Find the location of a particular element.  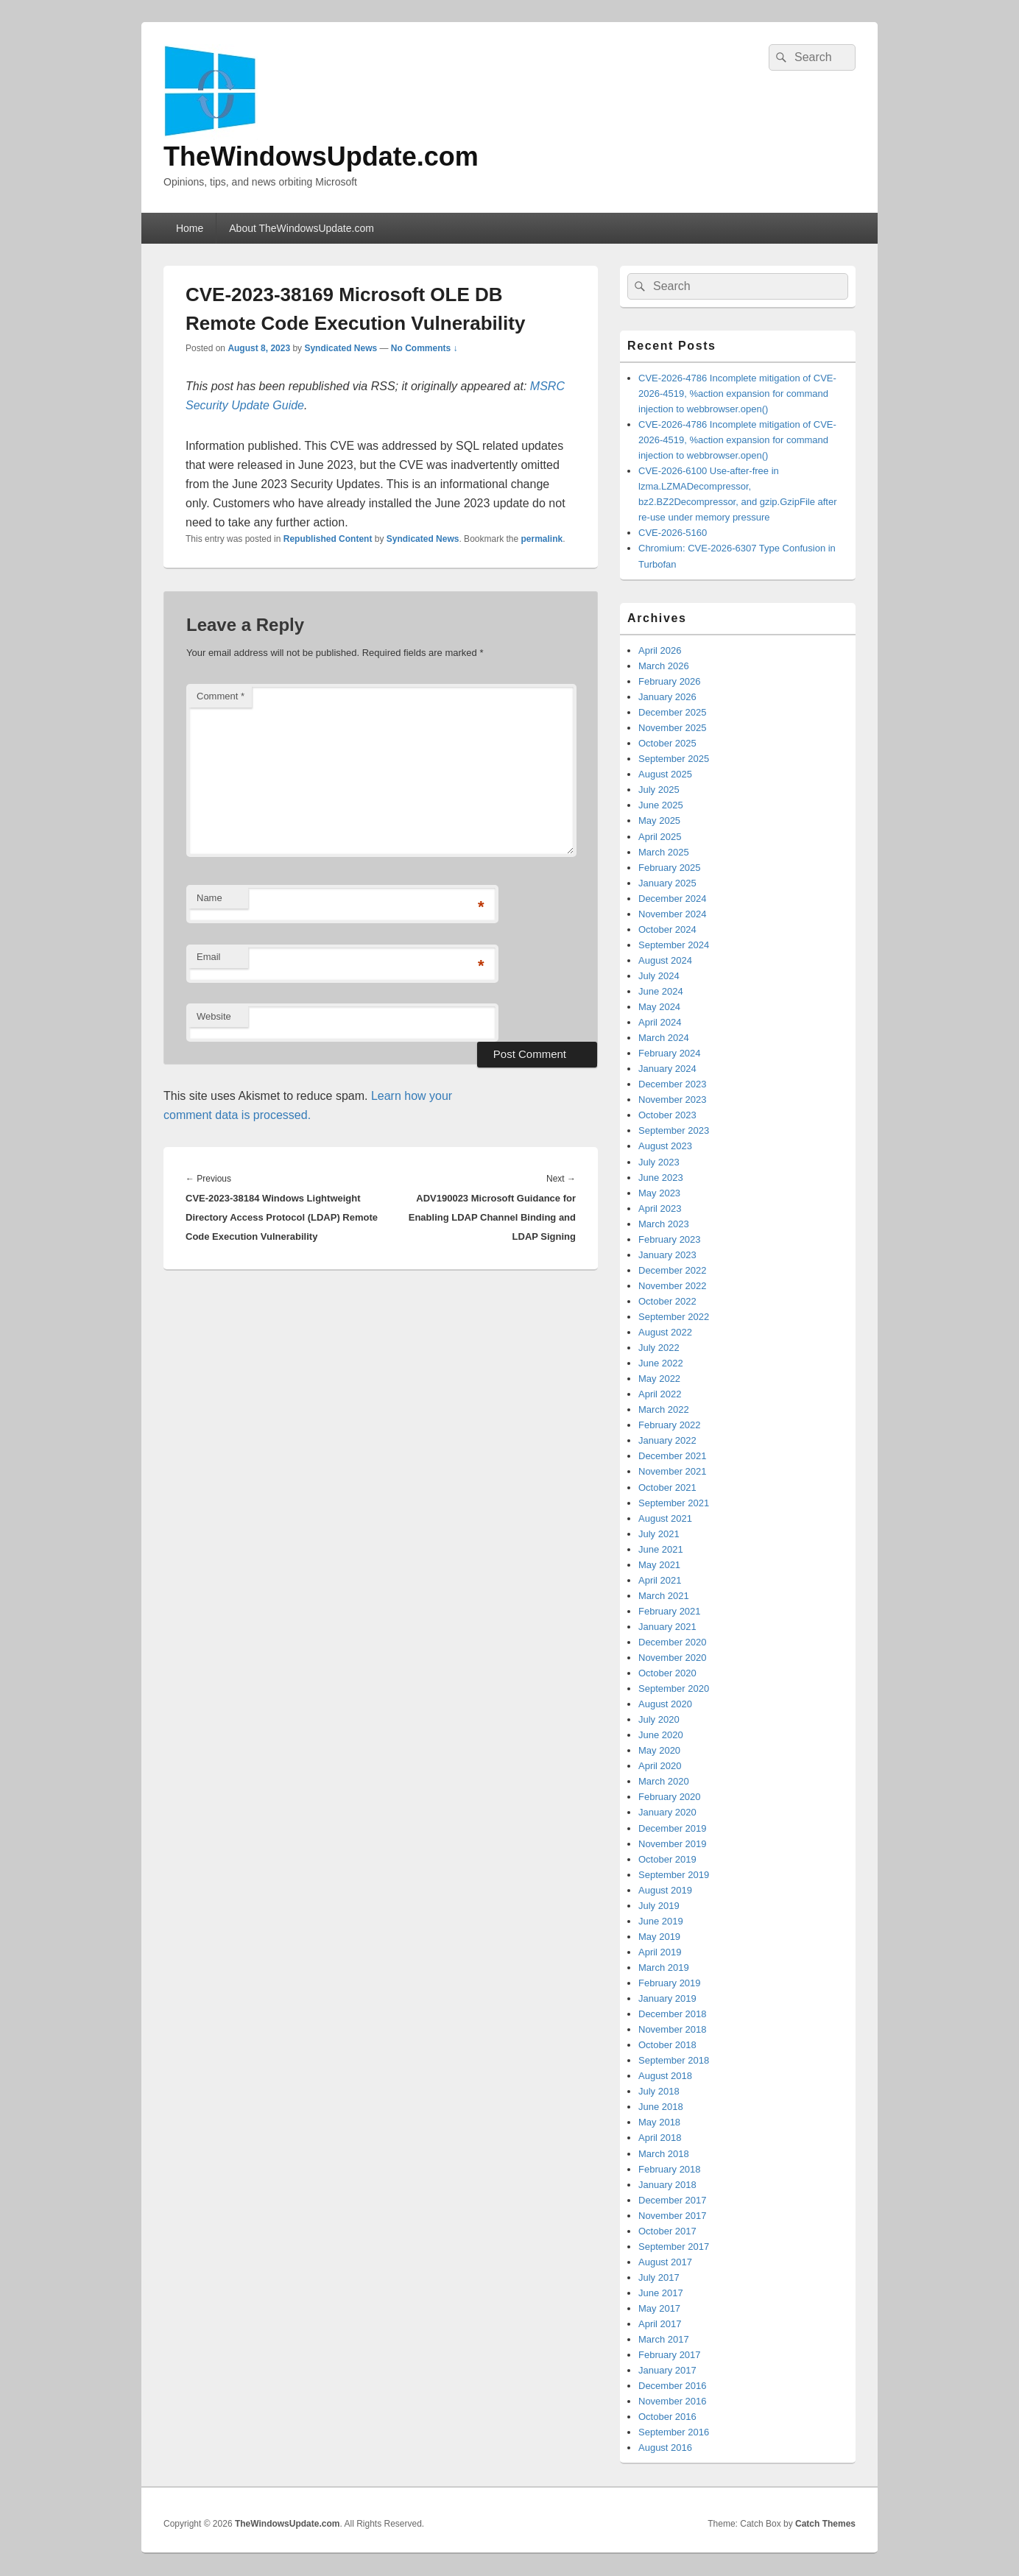

January 2023 is located at coordinates (667, 1254).